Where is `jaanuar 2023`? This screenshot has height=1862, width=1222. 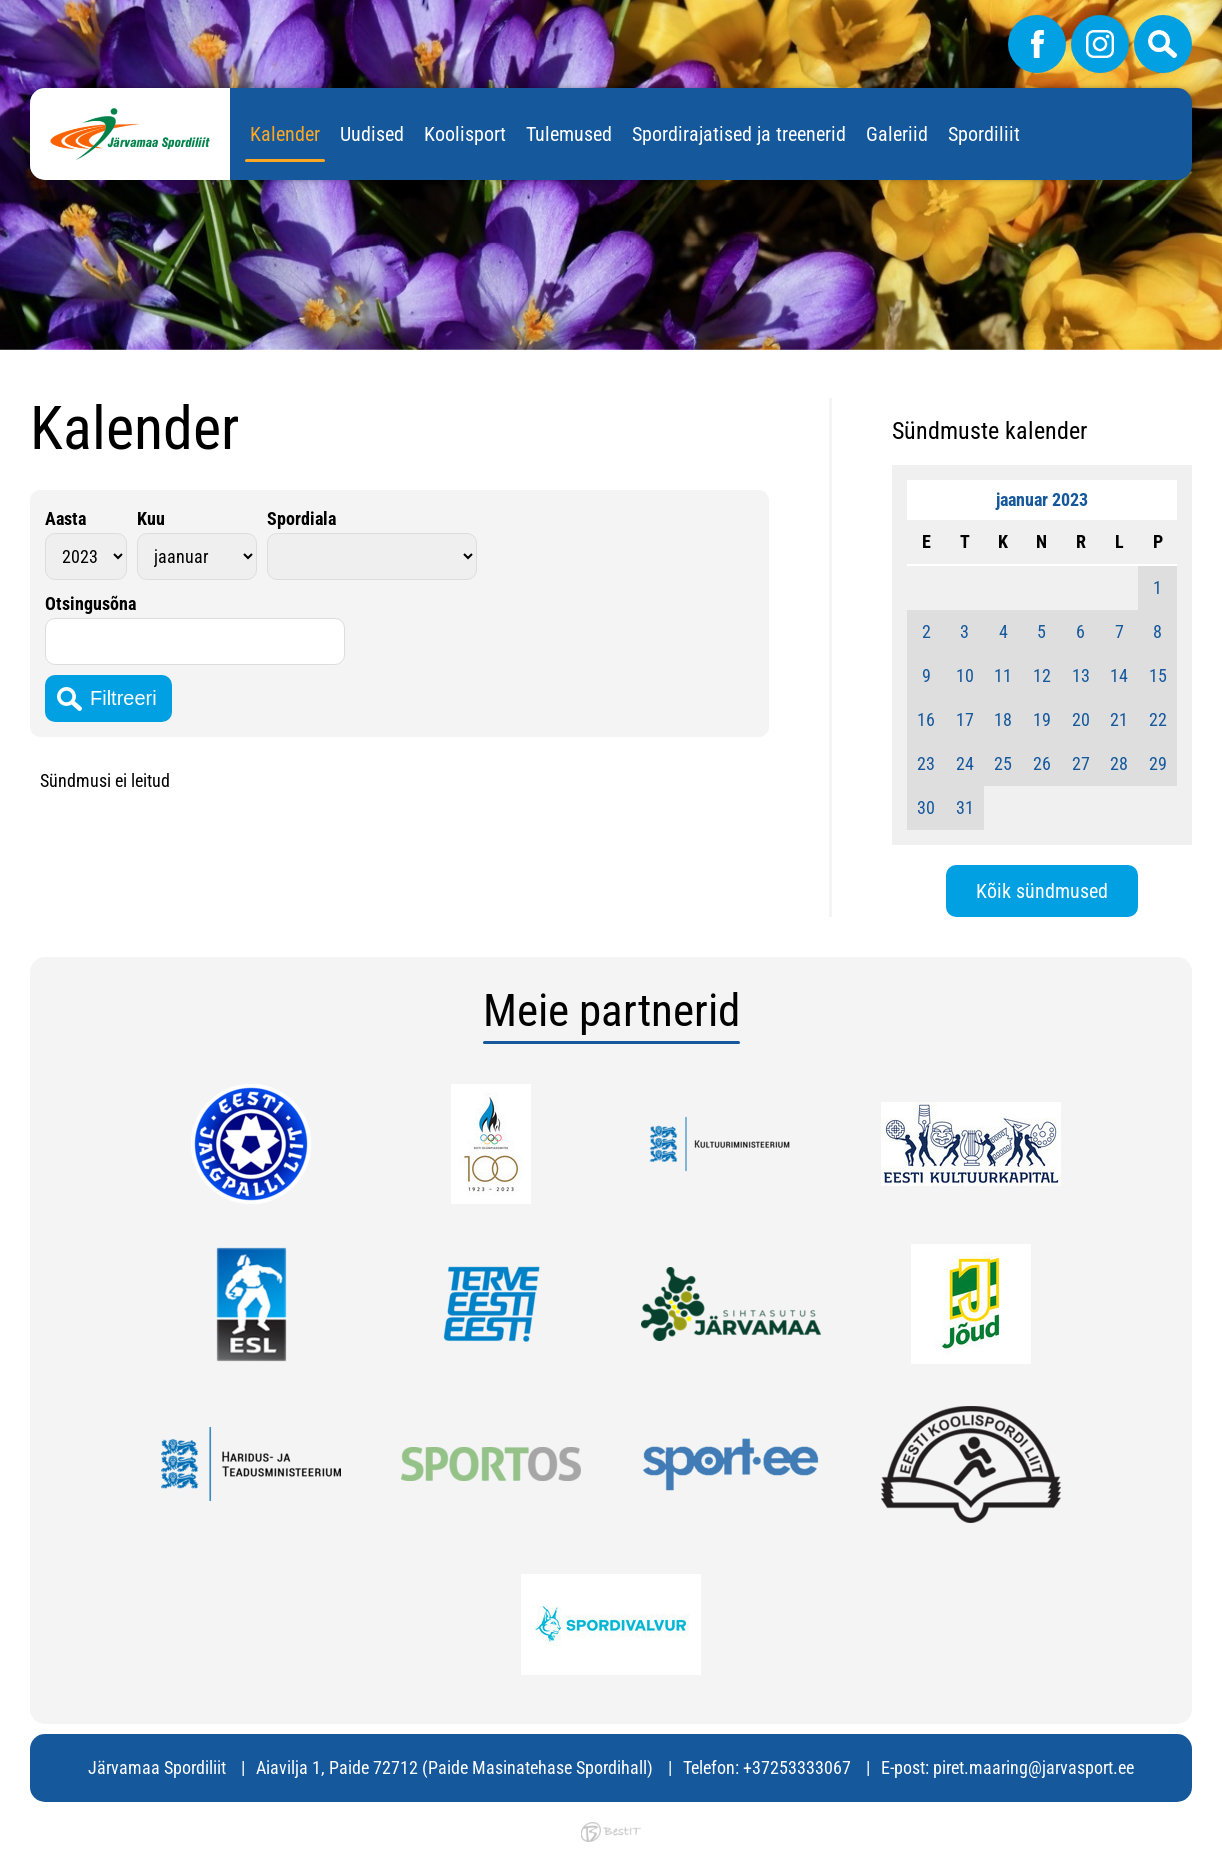 jaanuar 2023 is located at coordinates (1042, 499).